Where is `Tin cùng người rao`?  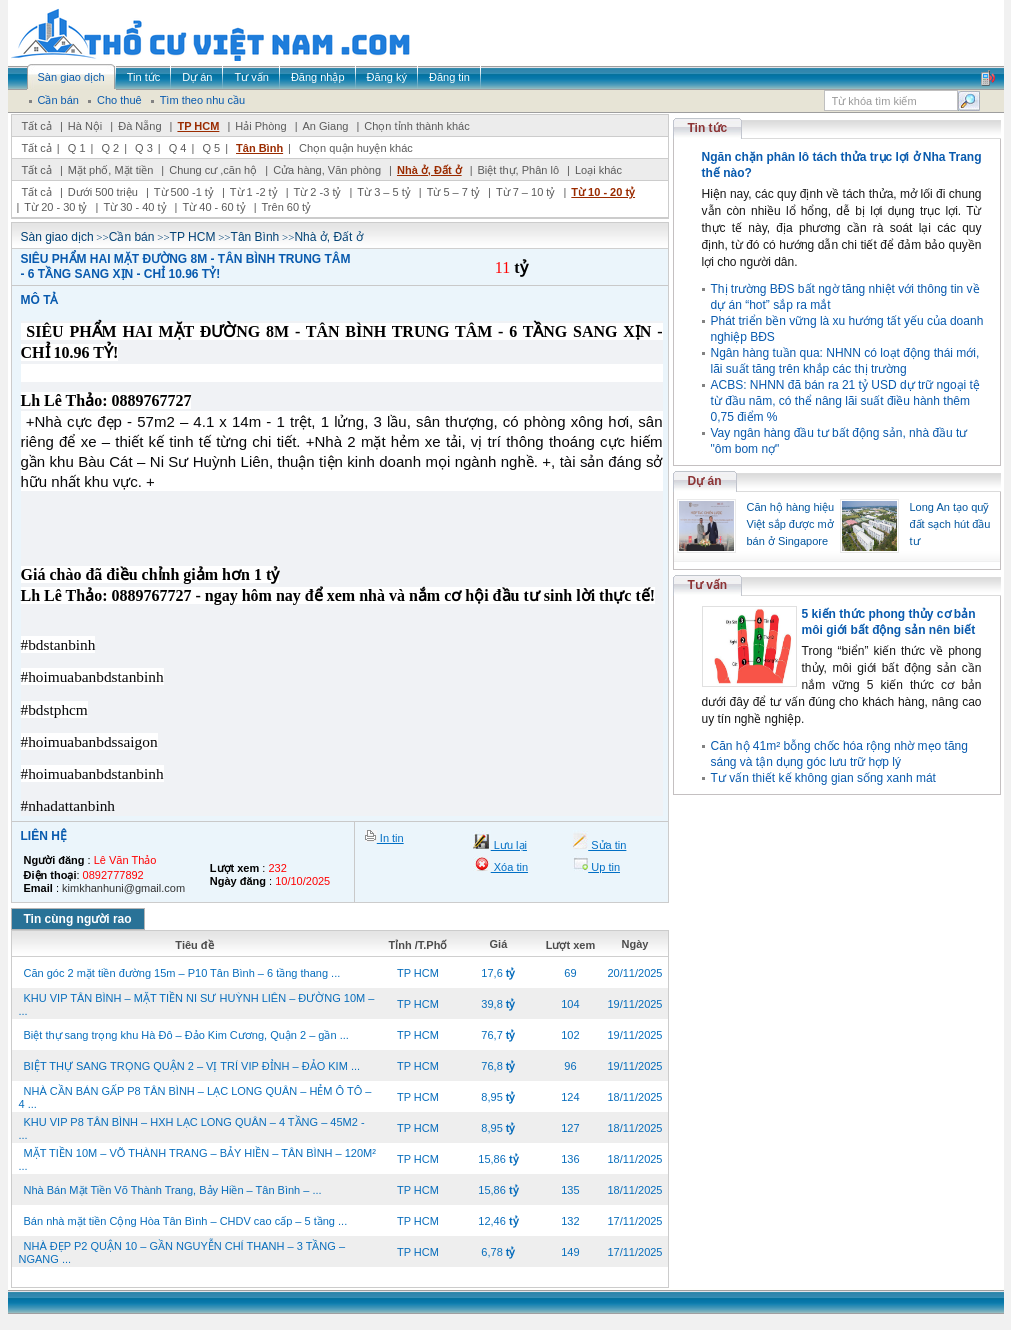
Tin cùng người rao is located at coordinates (78, 919).